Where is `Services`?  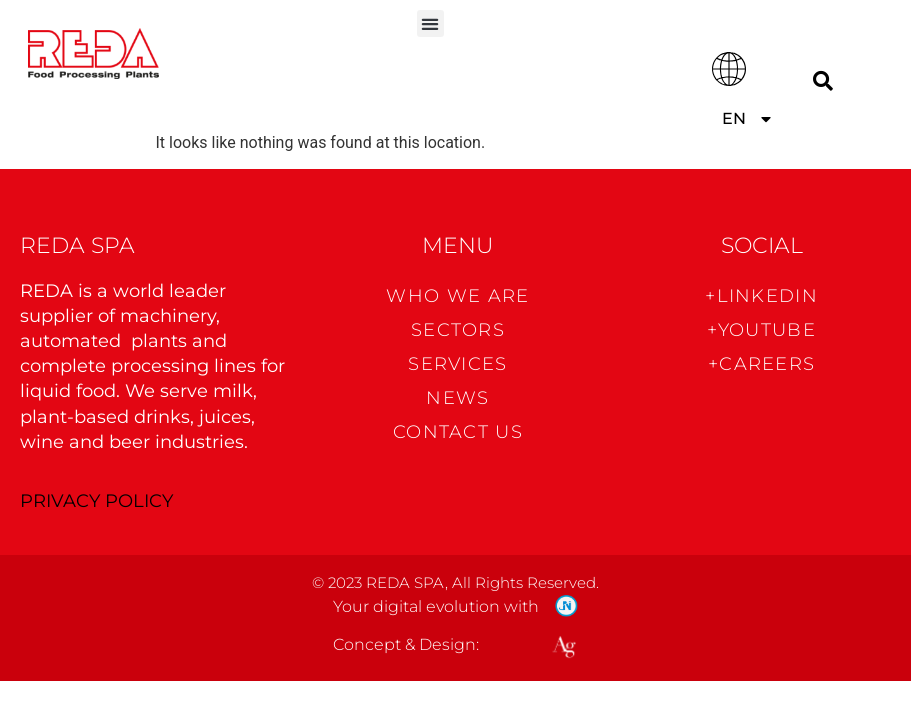 Services is located at coordinates (457, 364).